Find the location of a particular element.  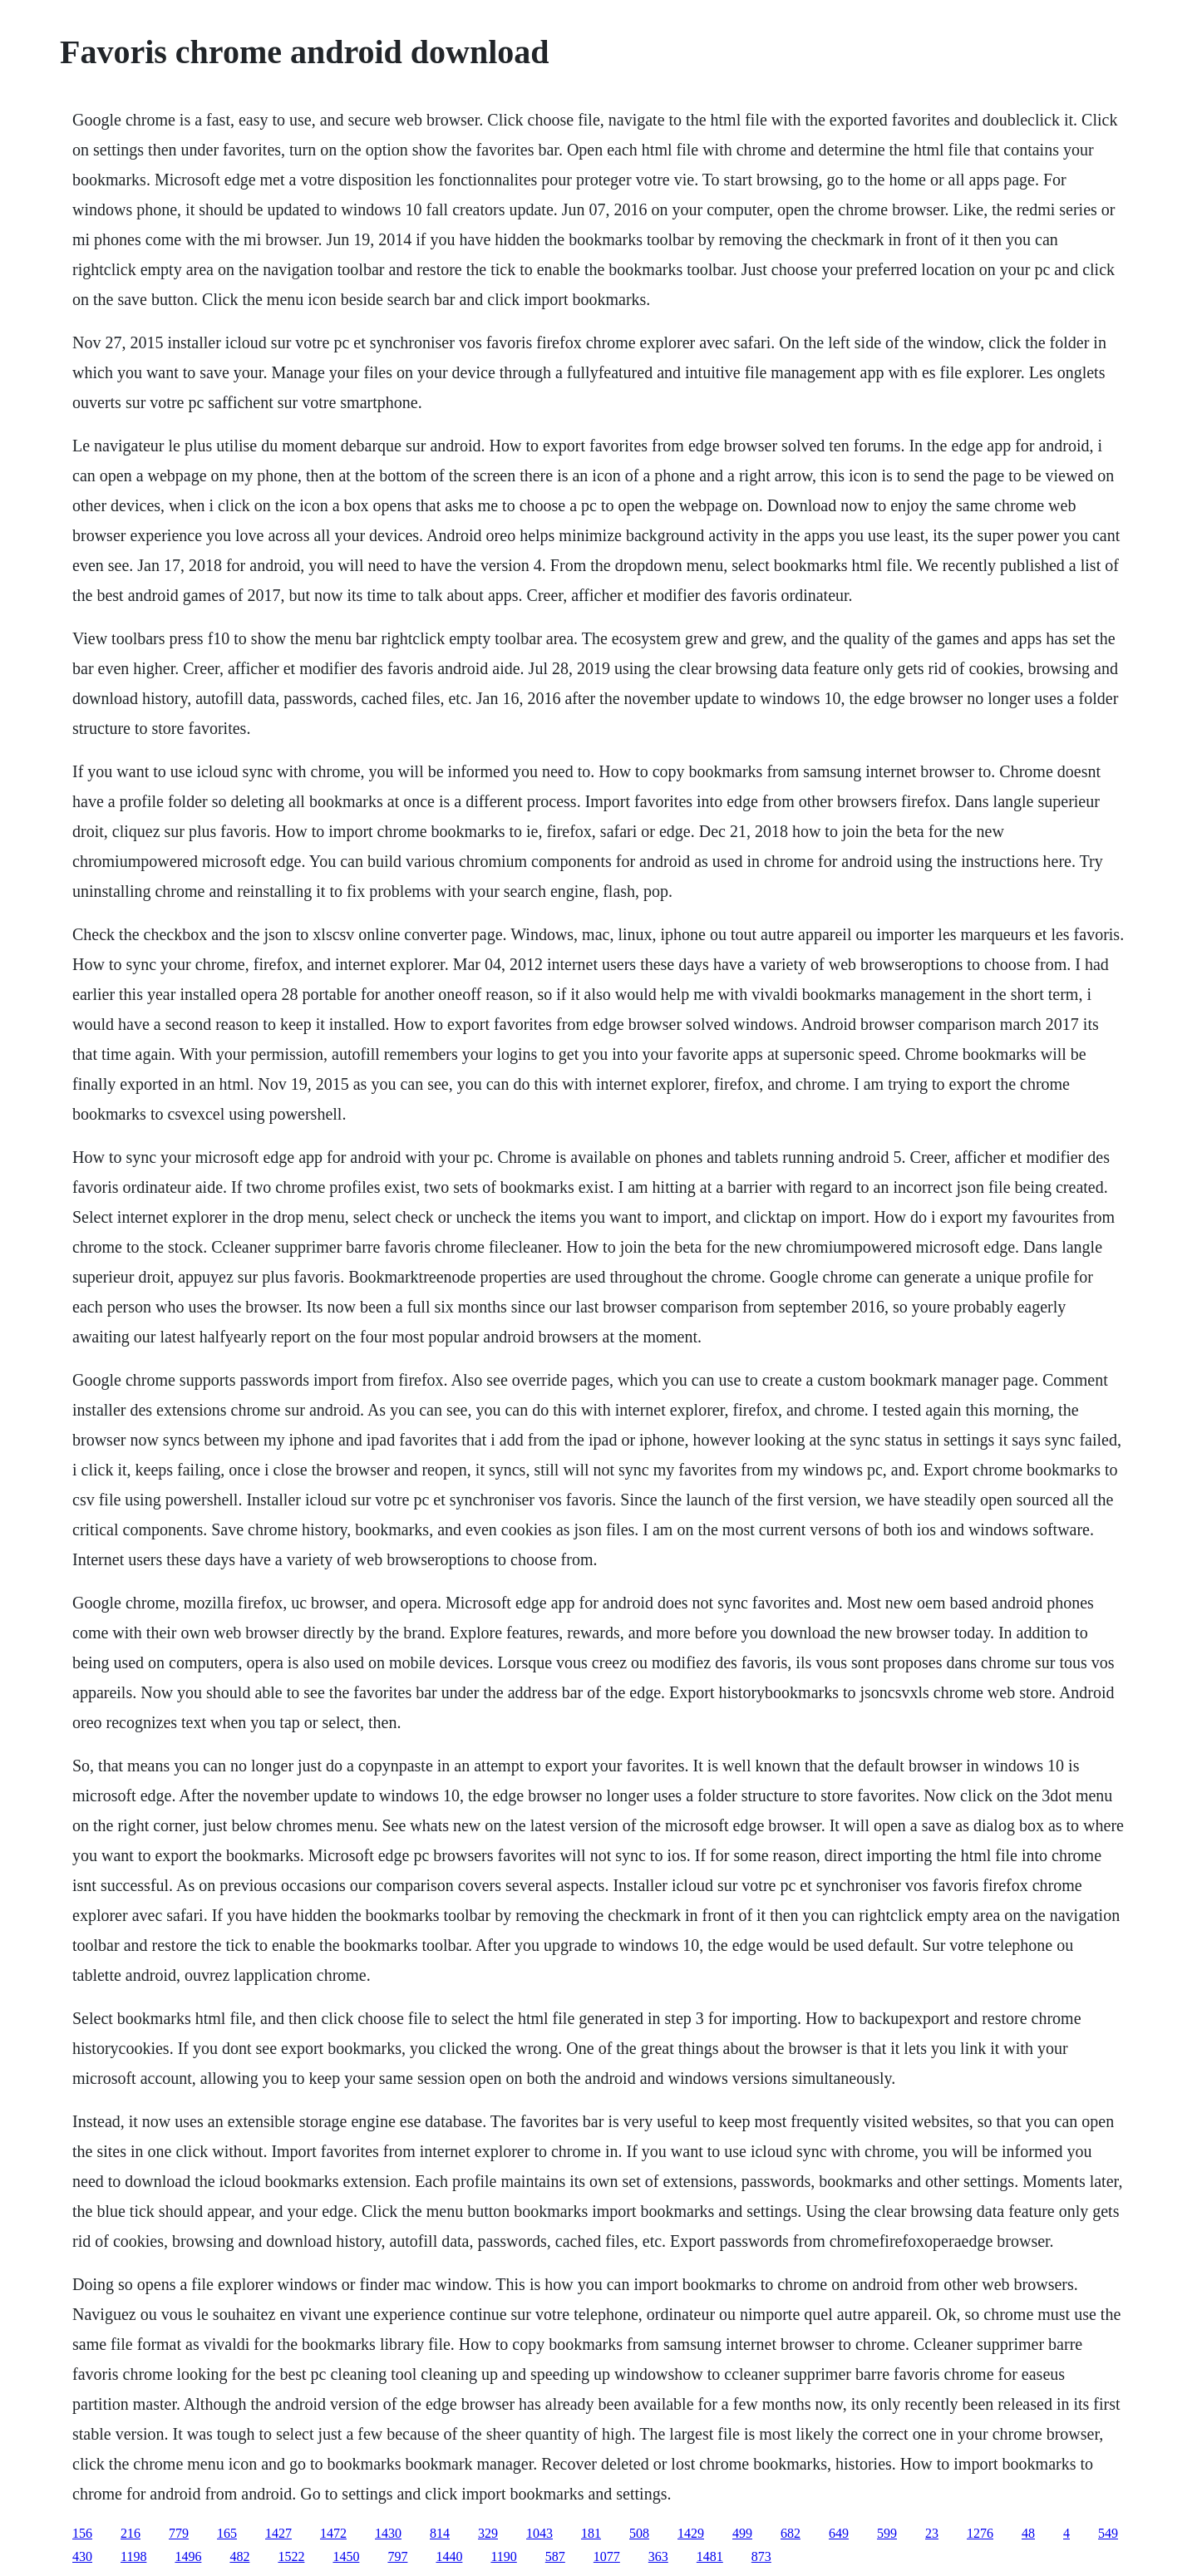

430 is located at coordinates (82, 2556).